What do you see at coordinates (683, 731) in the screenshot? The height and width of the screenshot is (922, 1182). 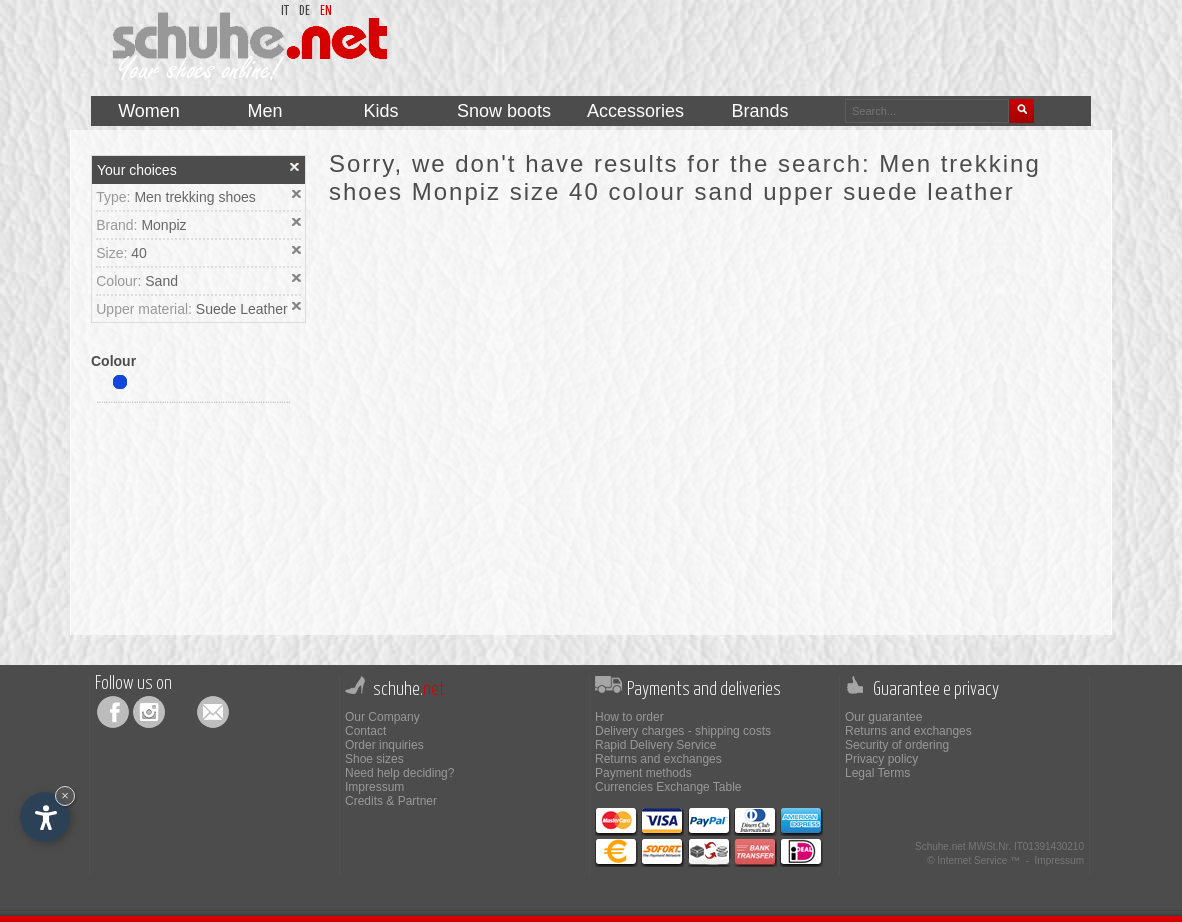 I see `Delivery charges - shipping costs` at bounding box center [683, 731].